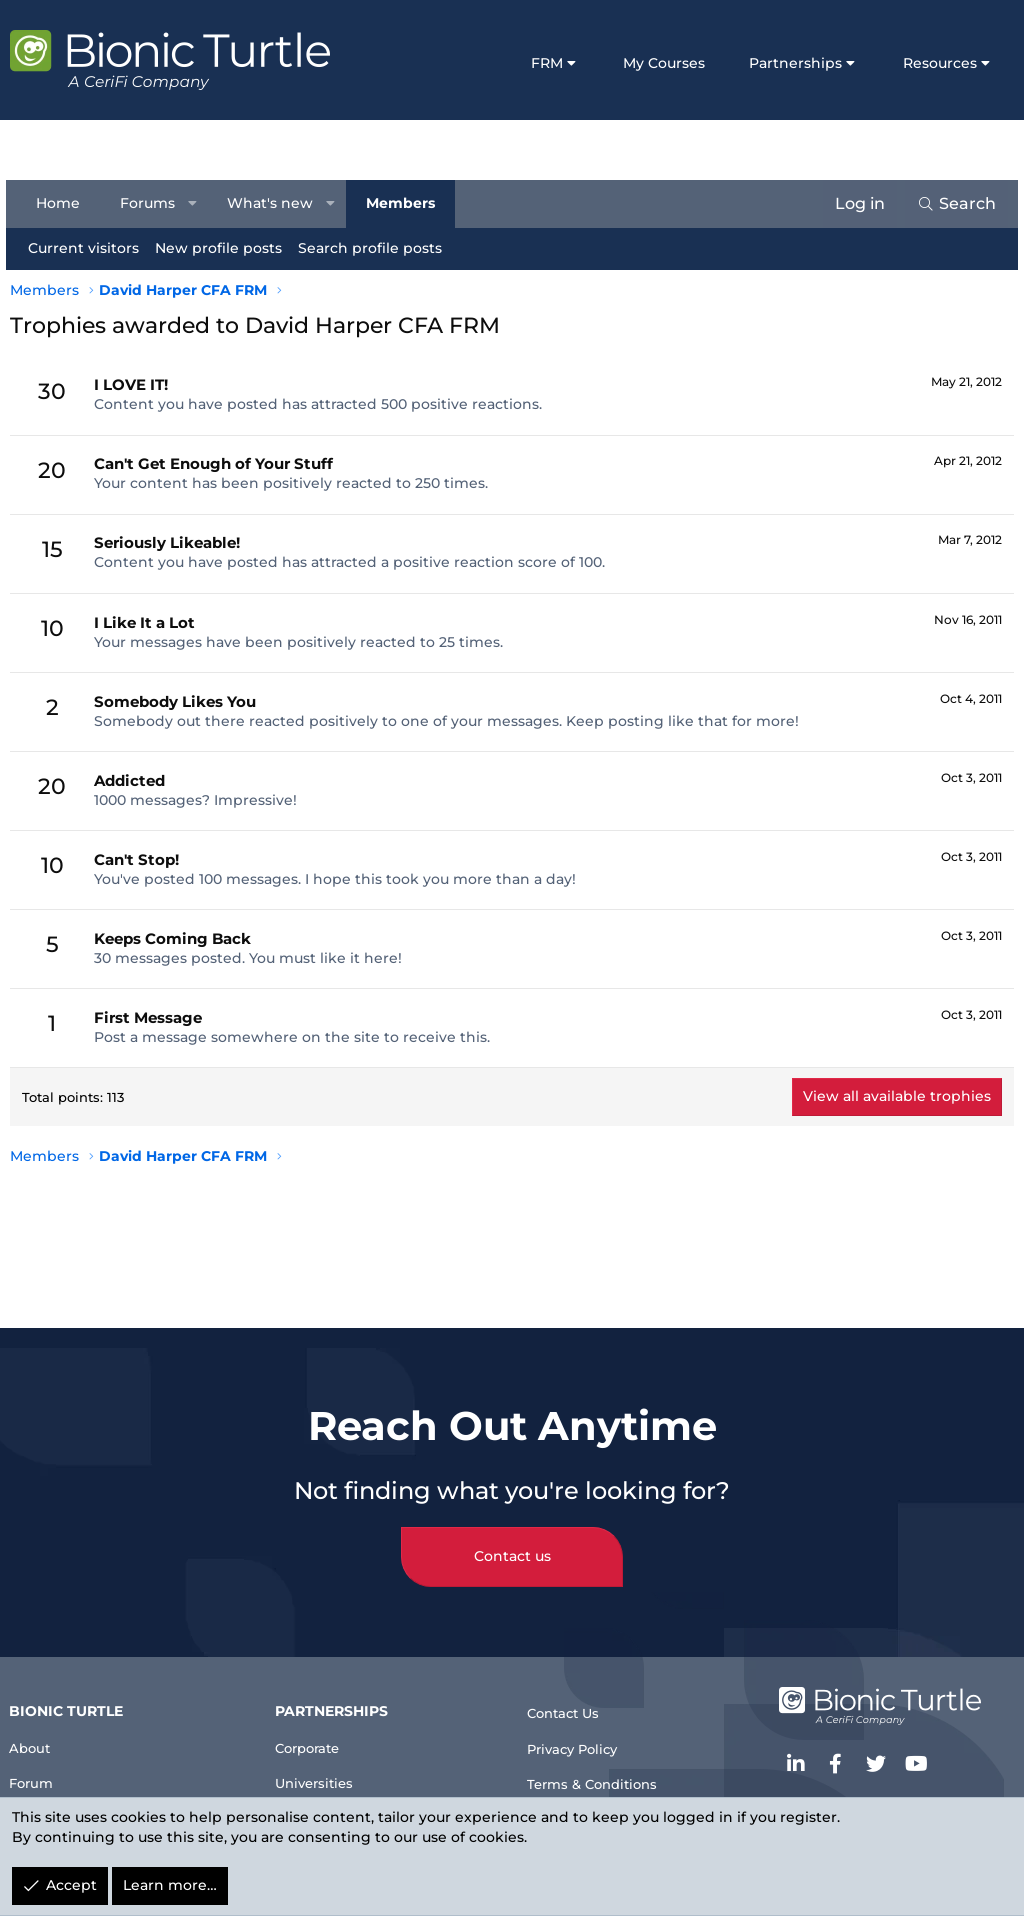 The image size is (1024, 1916). I want to click on Current visitors, so click(87, 248).